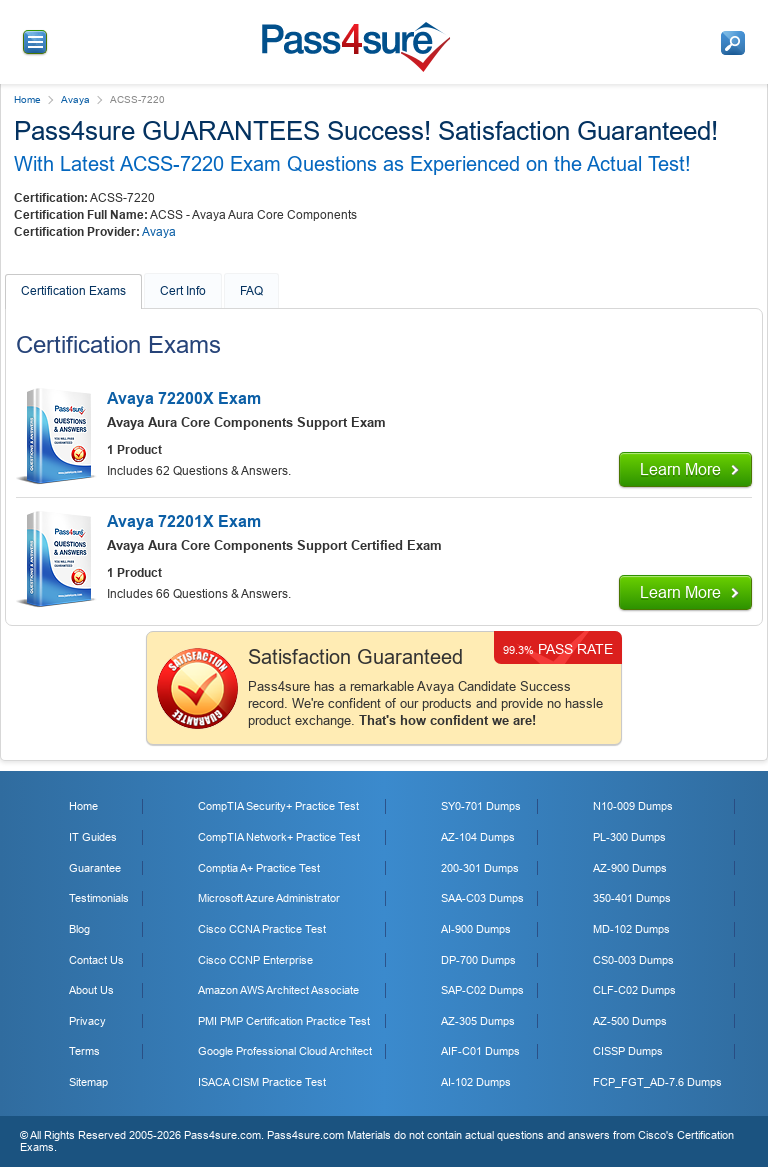 This screenshot has width=768, height=1167. I want to click on SY0-701 Dumps, so click(481, 806).